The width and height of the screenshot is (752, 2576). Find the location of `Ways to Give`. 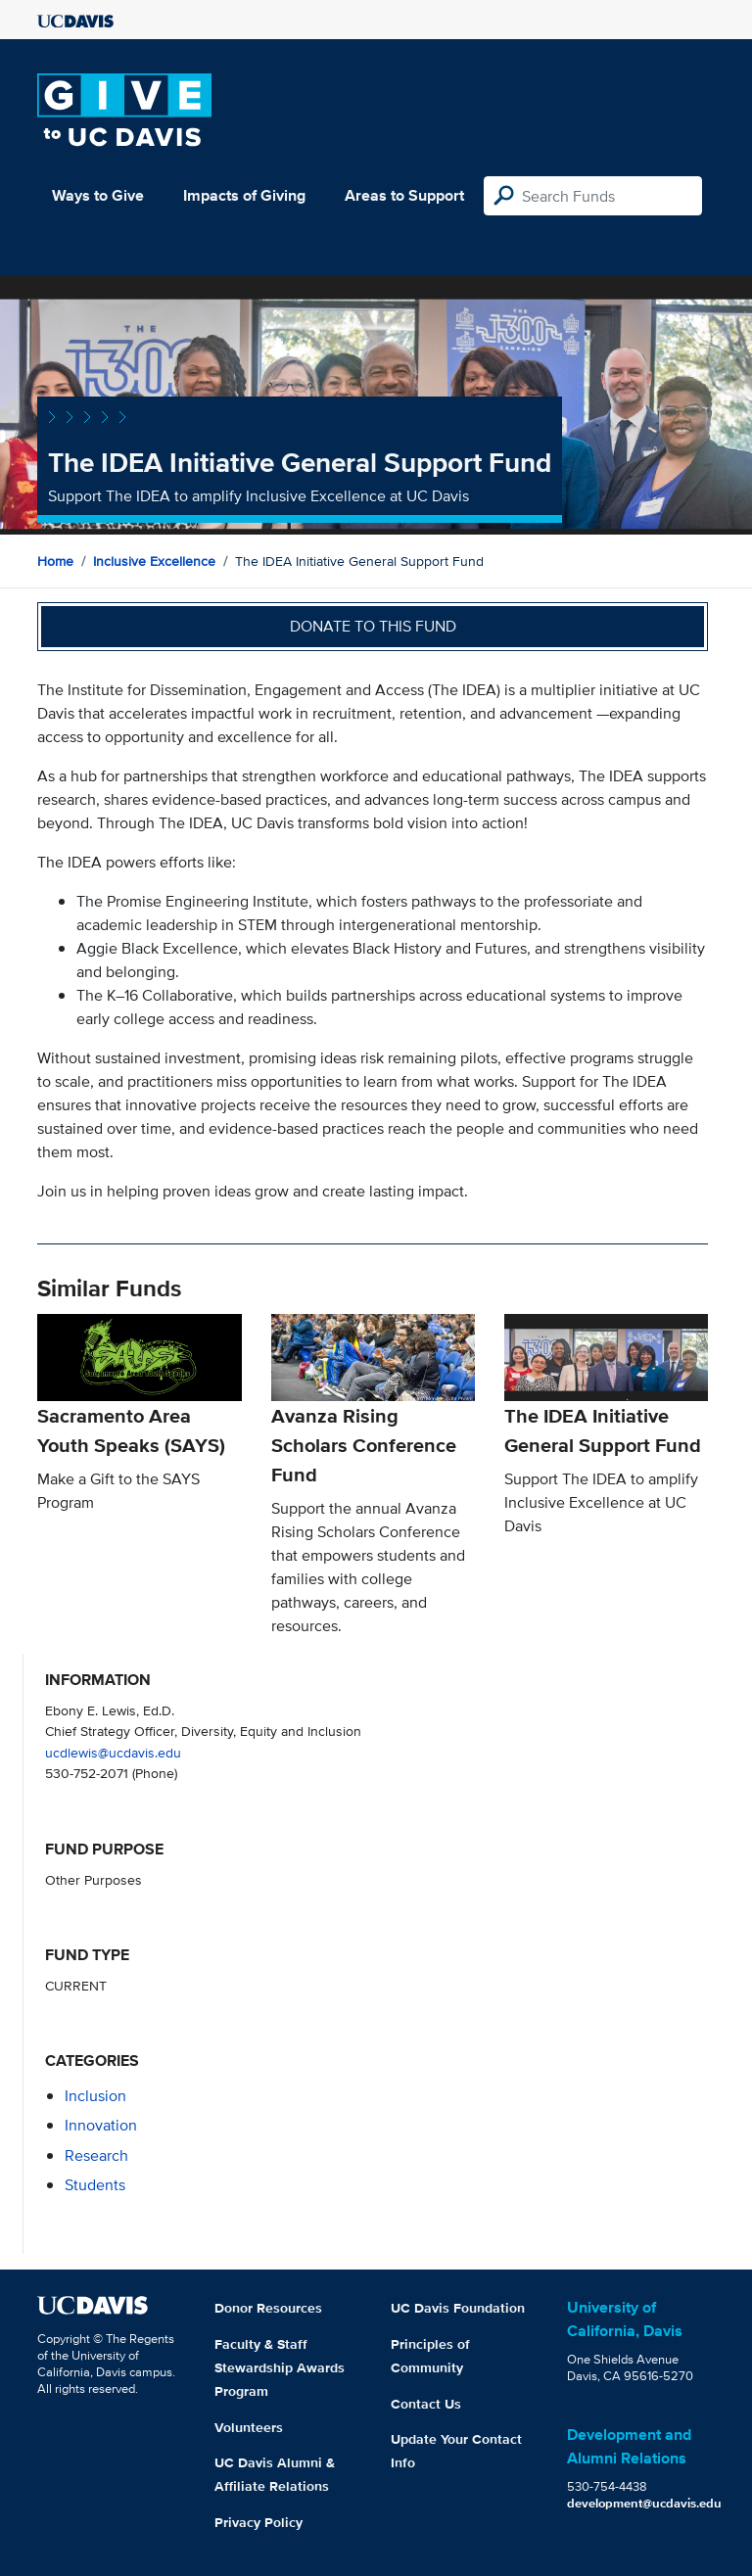

Ways to Give is located at coordinates (98, 195).